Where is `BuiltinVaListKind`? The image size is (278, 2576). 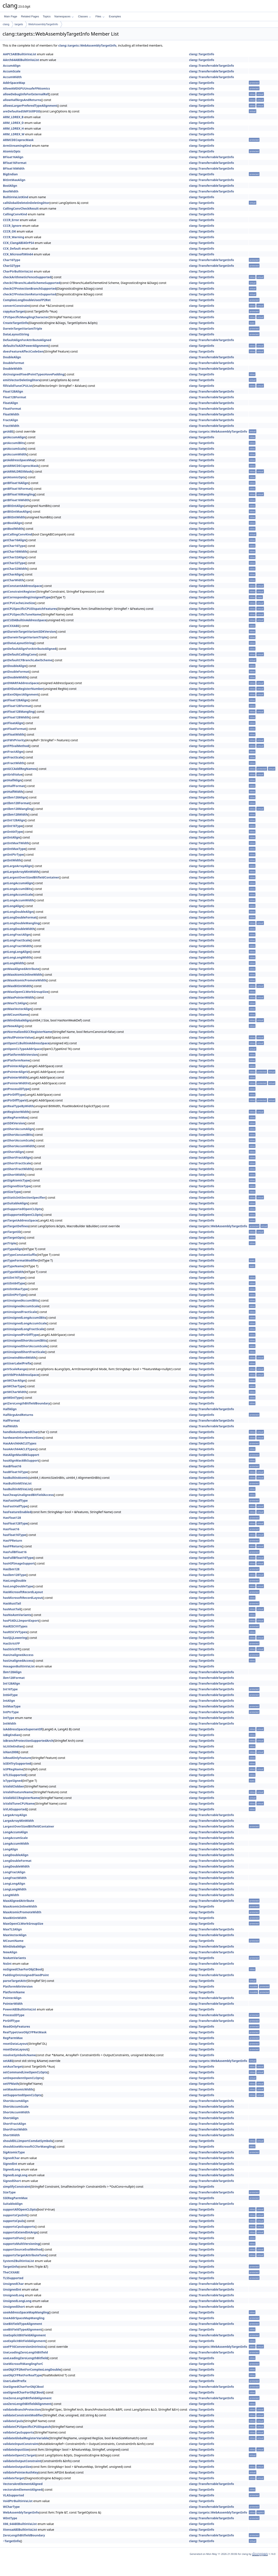
BuiltinVaListKind is located at coordinates (15, 197).